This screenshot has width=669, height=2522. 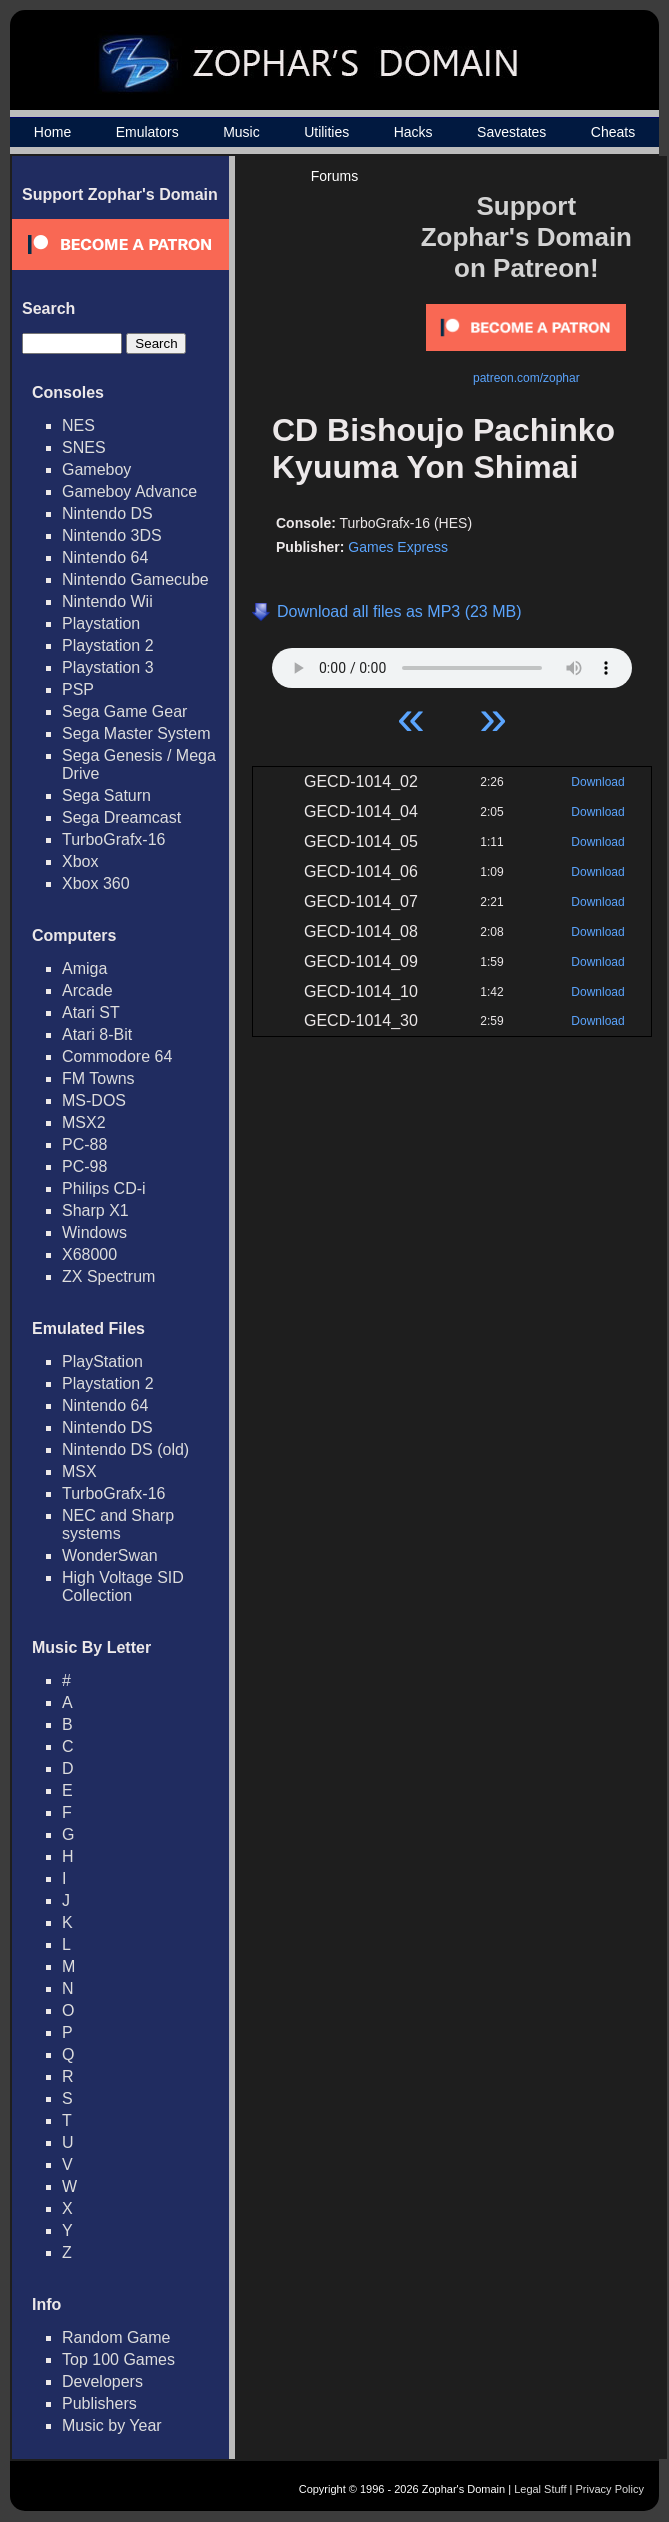 What do you see at coordinates (98, 1078) in the screenshot?
I see `FM Towns` at bounding box center [98, 1078].